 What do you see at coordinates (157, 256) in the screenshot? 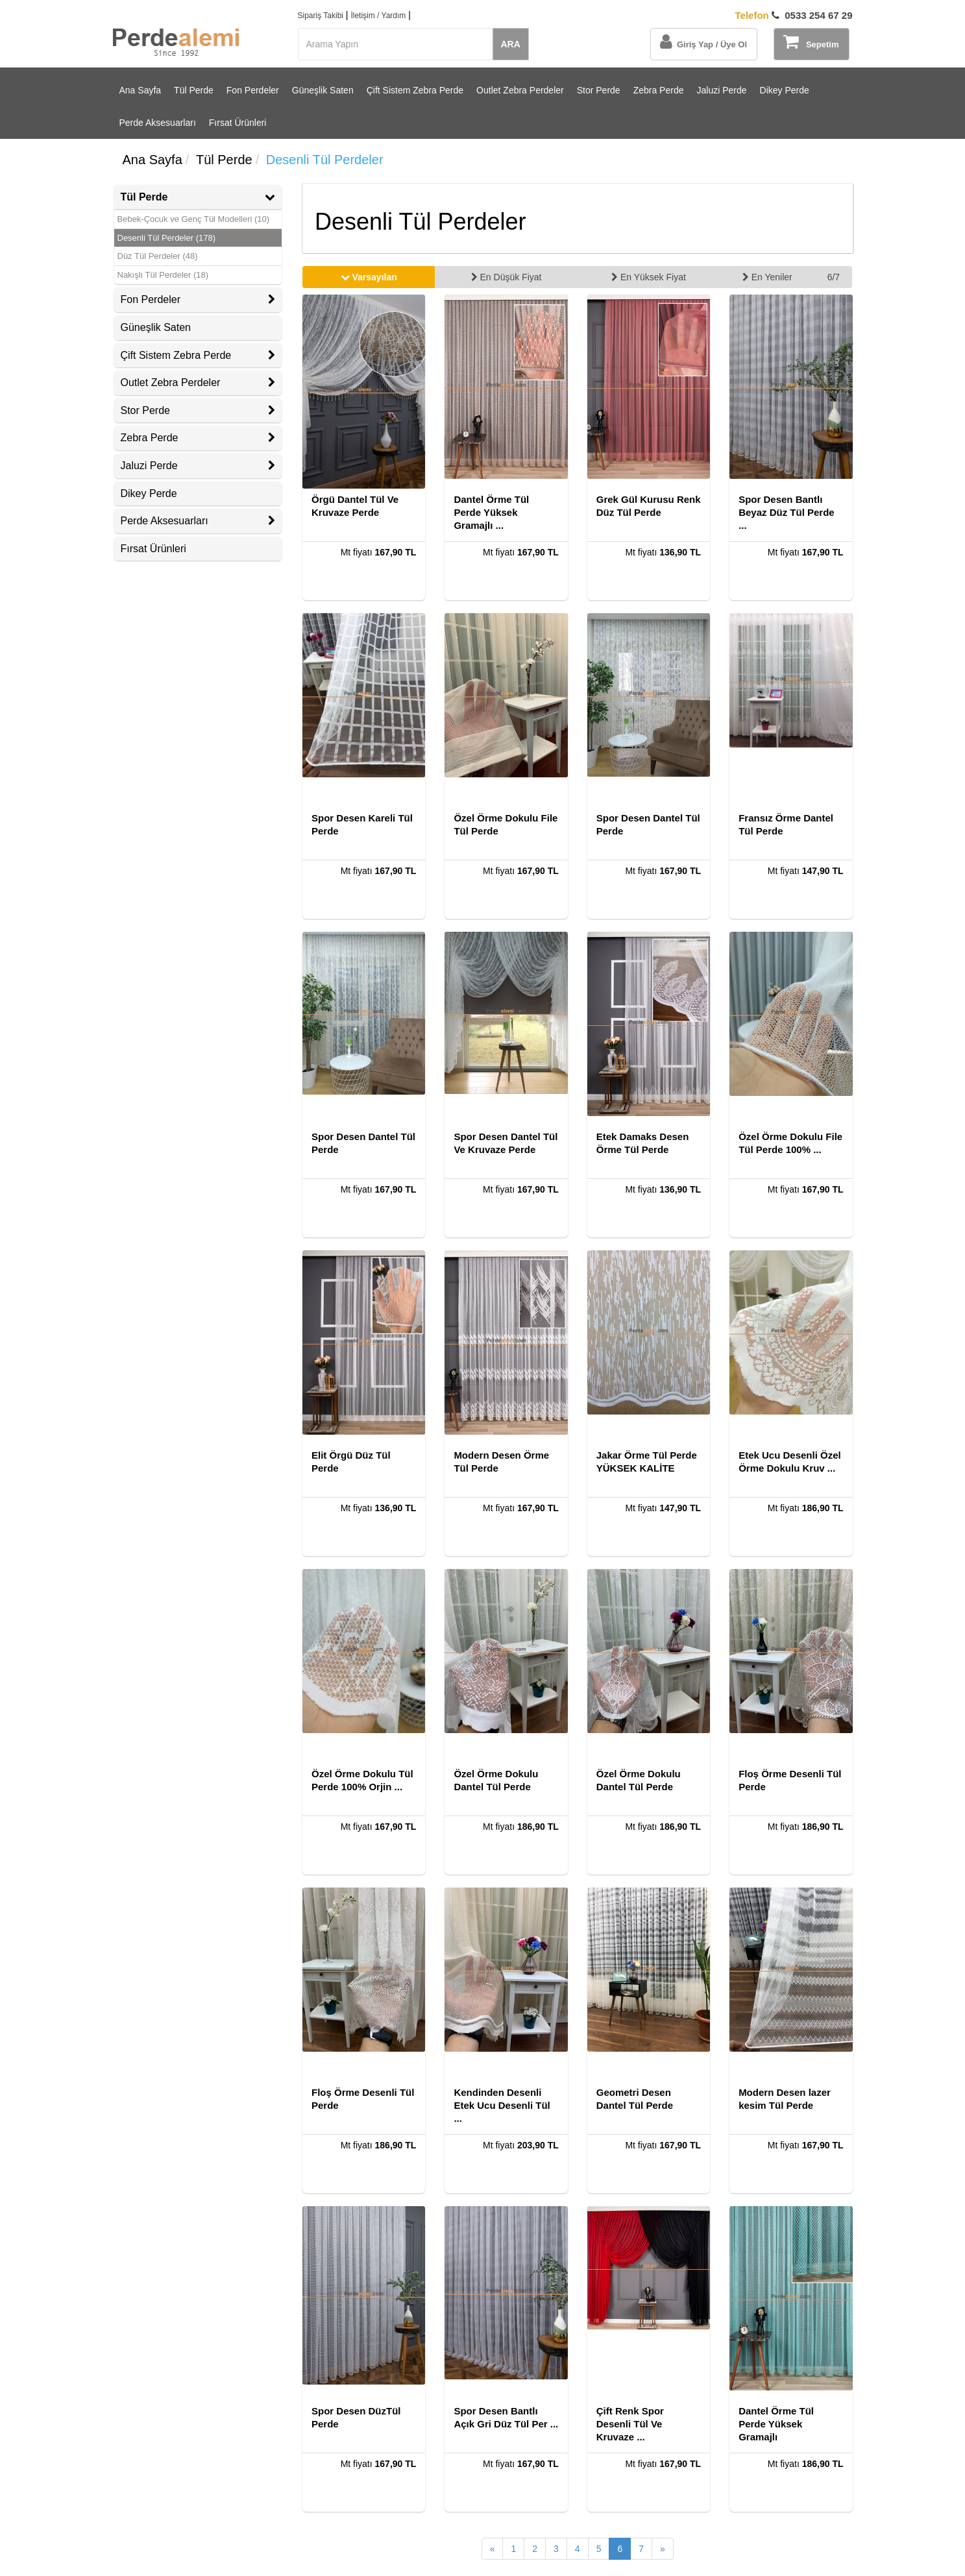
I see `Düz Tül Perdeler (48)` at bounding box center [157, 256].